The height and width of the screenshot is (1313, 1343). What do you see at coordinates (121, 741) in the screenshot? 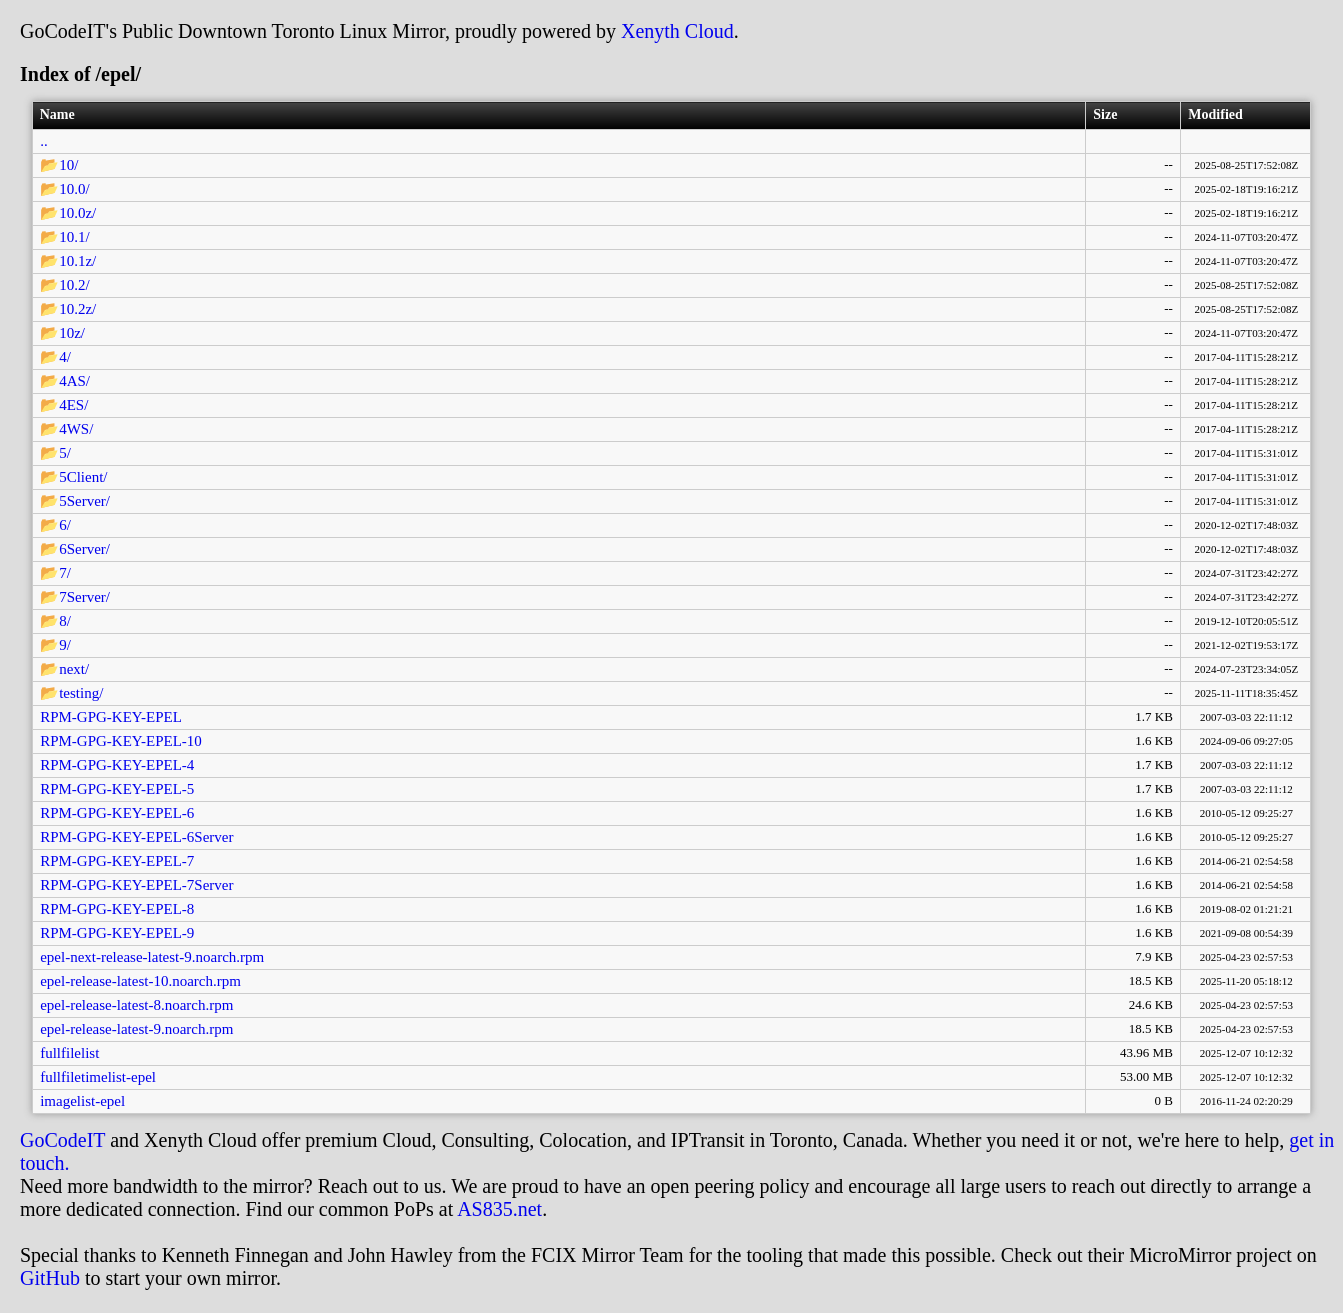
I see `RPM-GPG-KEY-EPEL-10` at bounding box center [121, 741].